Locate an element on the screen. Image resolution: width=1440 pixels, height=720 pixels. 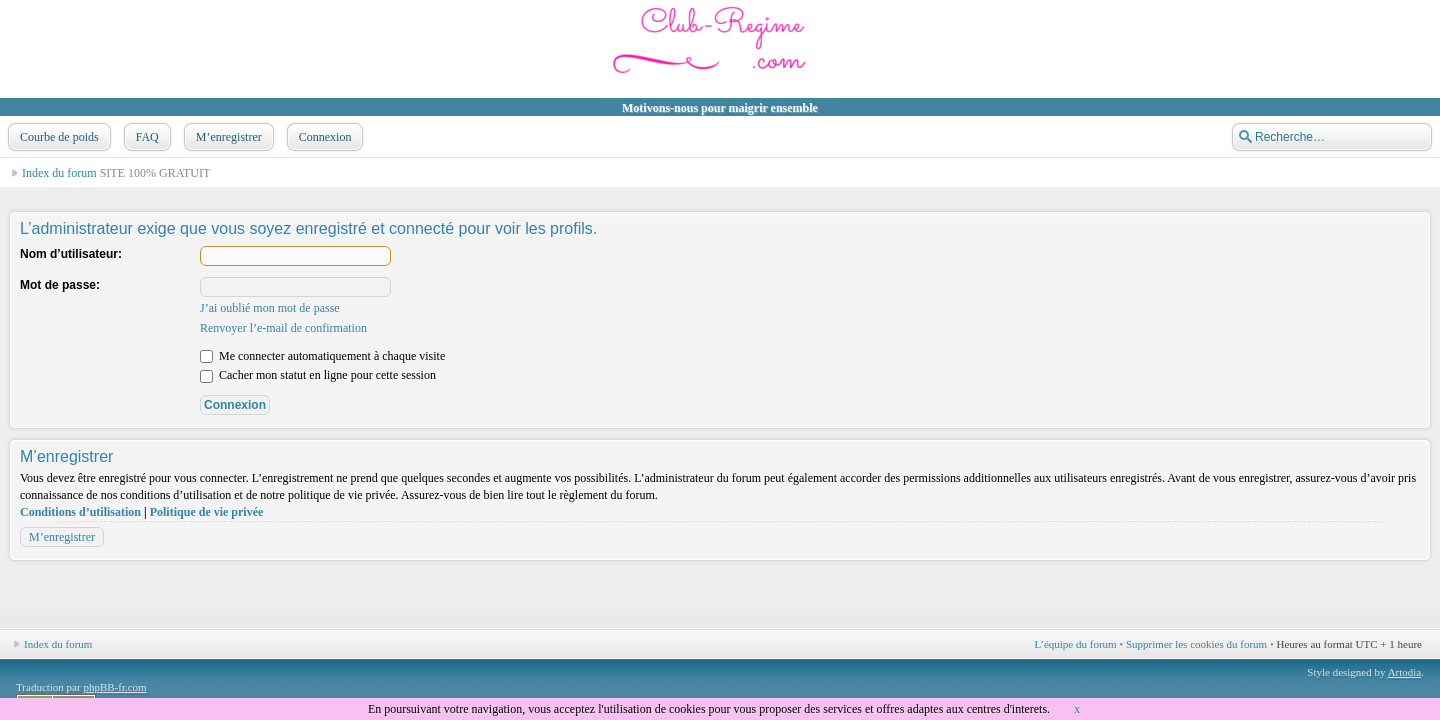
Connexion is located at coordinates (323, 137).